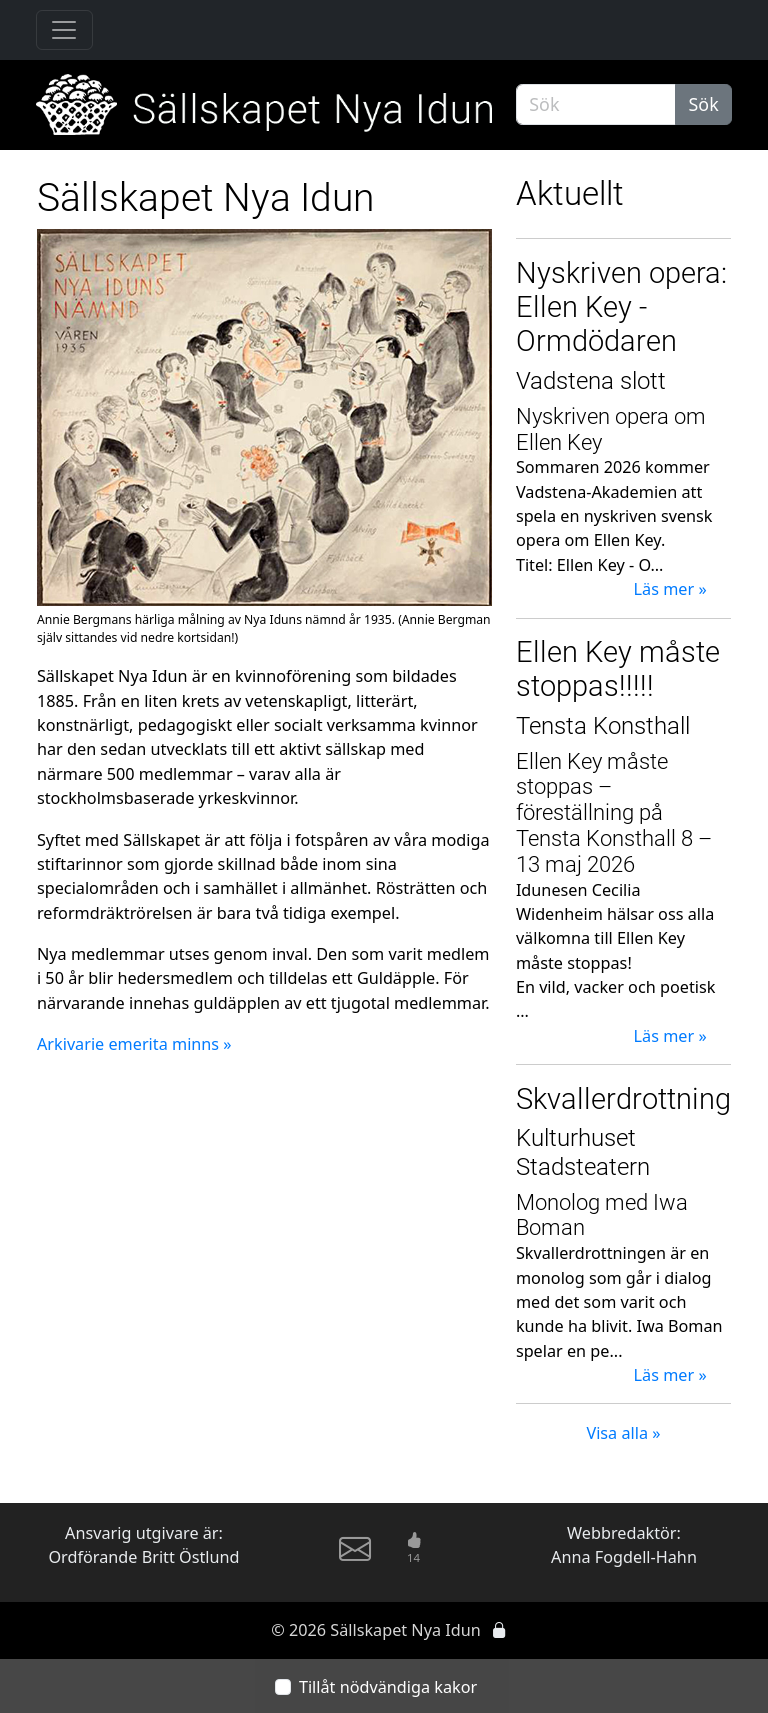 The width and height of the screenshot is (768, 1713). Describe the element at coordinates (623, 1433) in the screenshot. I see `Visa alla »` at that location.